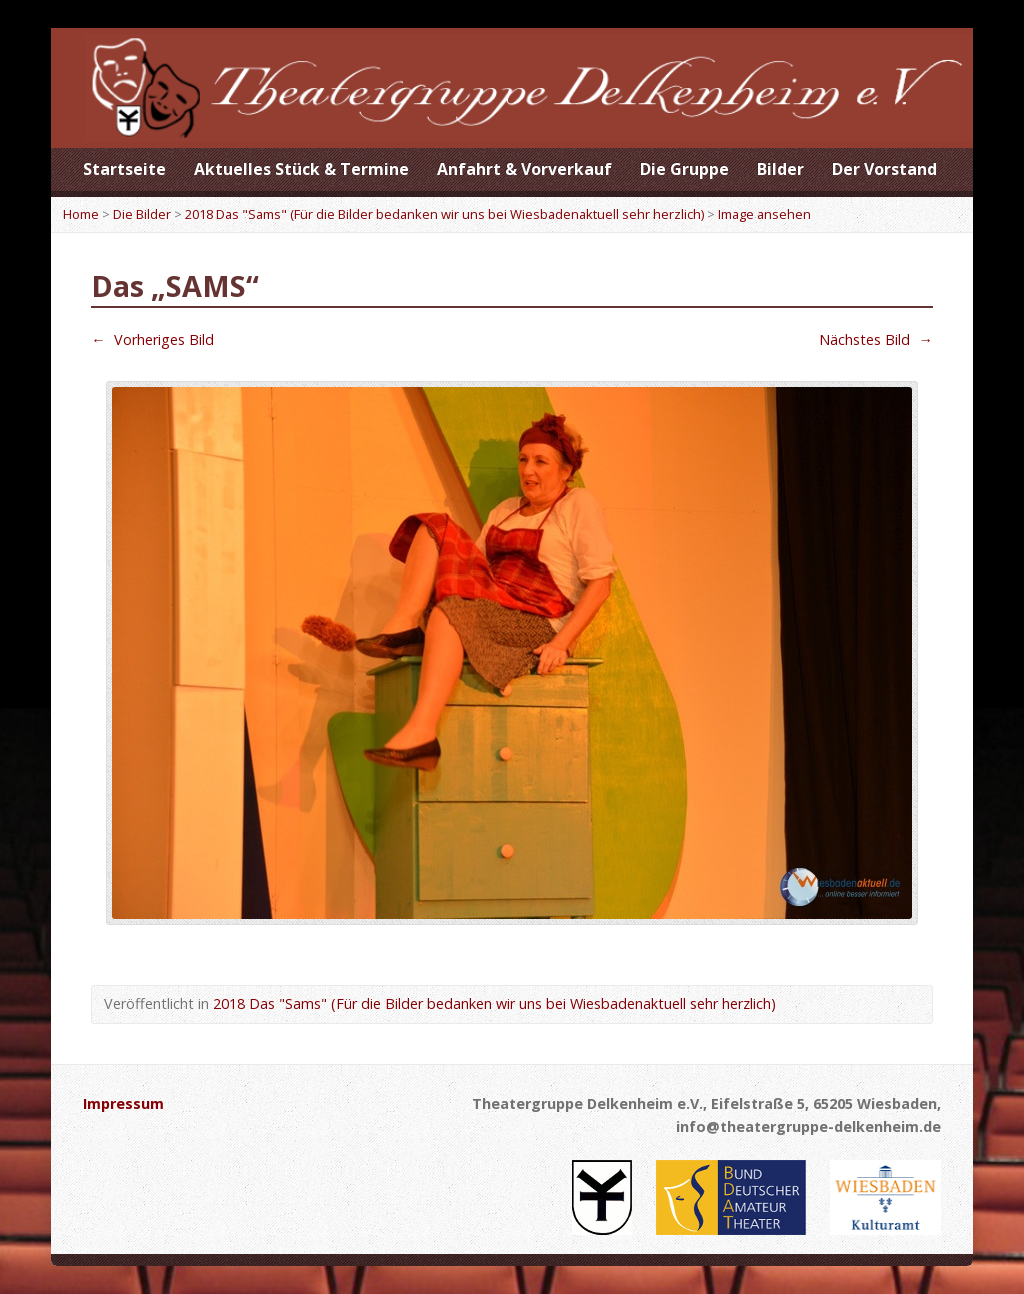  I want to click on Die Bilder, so click(142, 214).